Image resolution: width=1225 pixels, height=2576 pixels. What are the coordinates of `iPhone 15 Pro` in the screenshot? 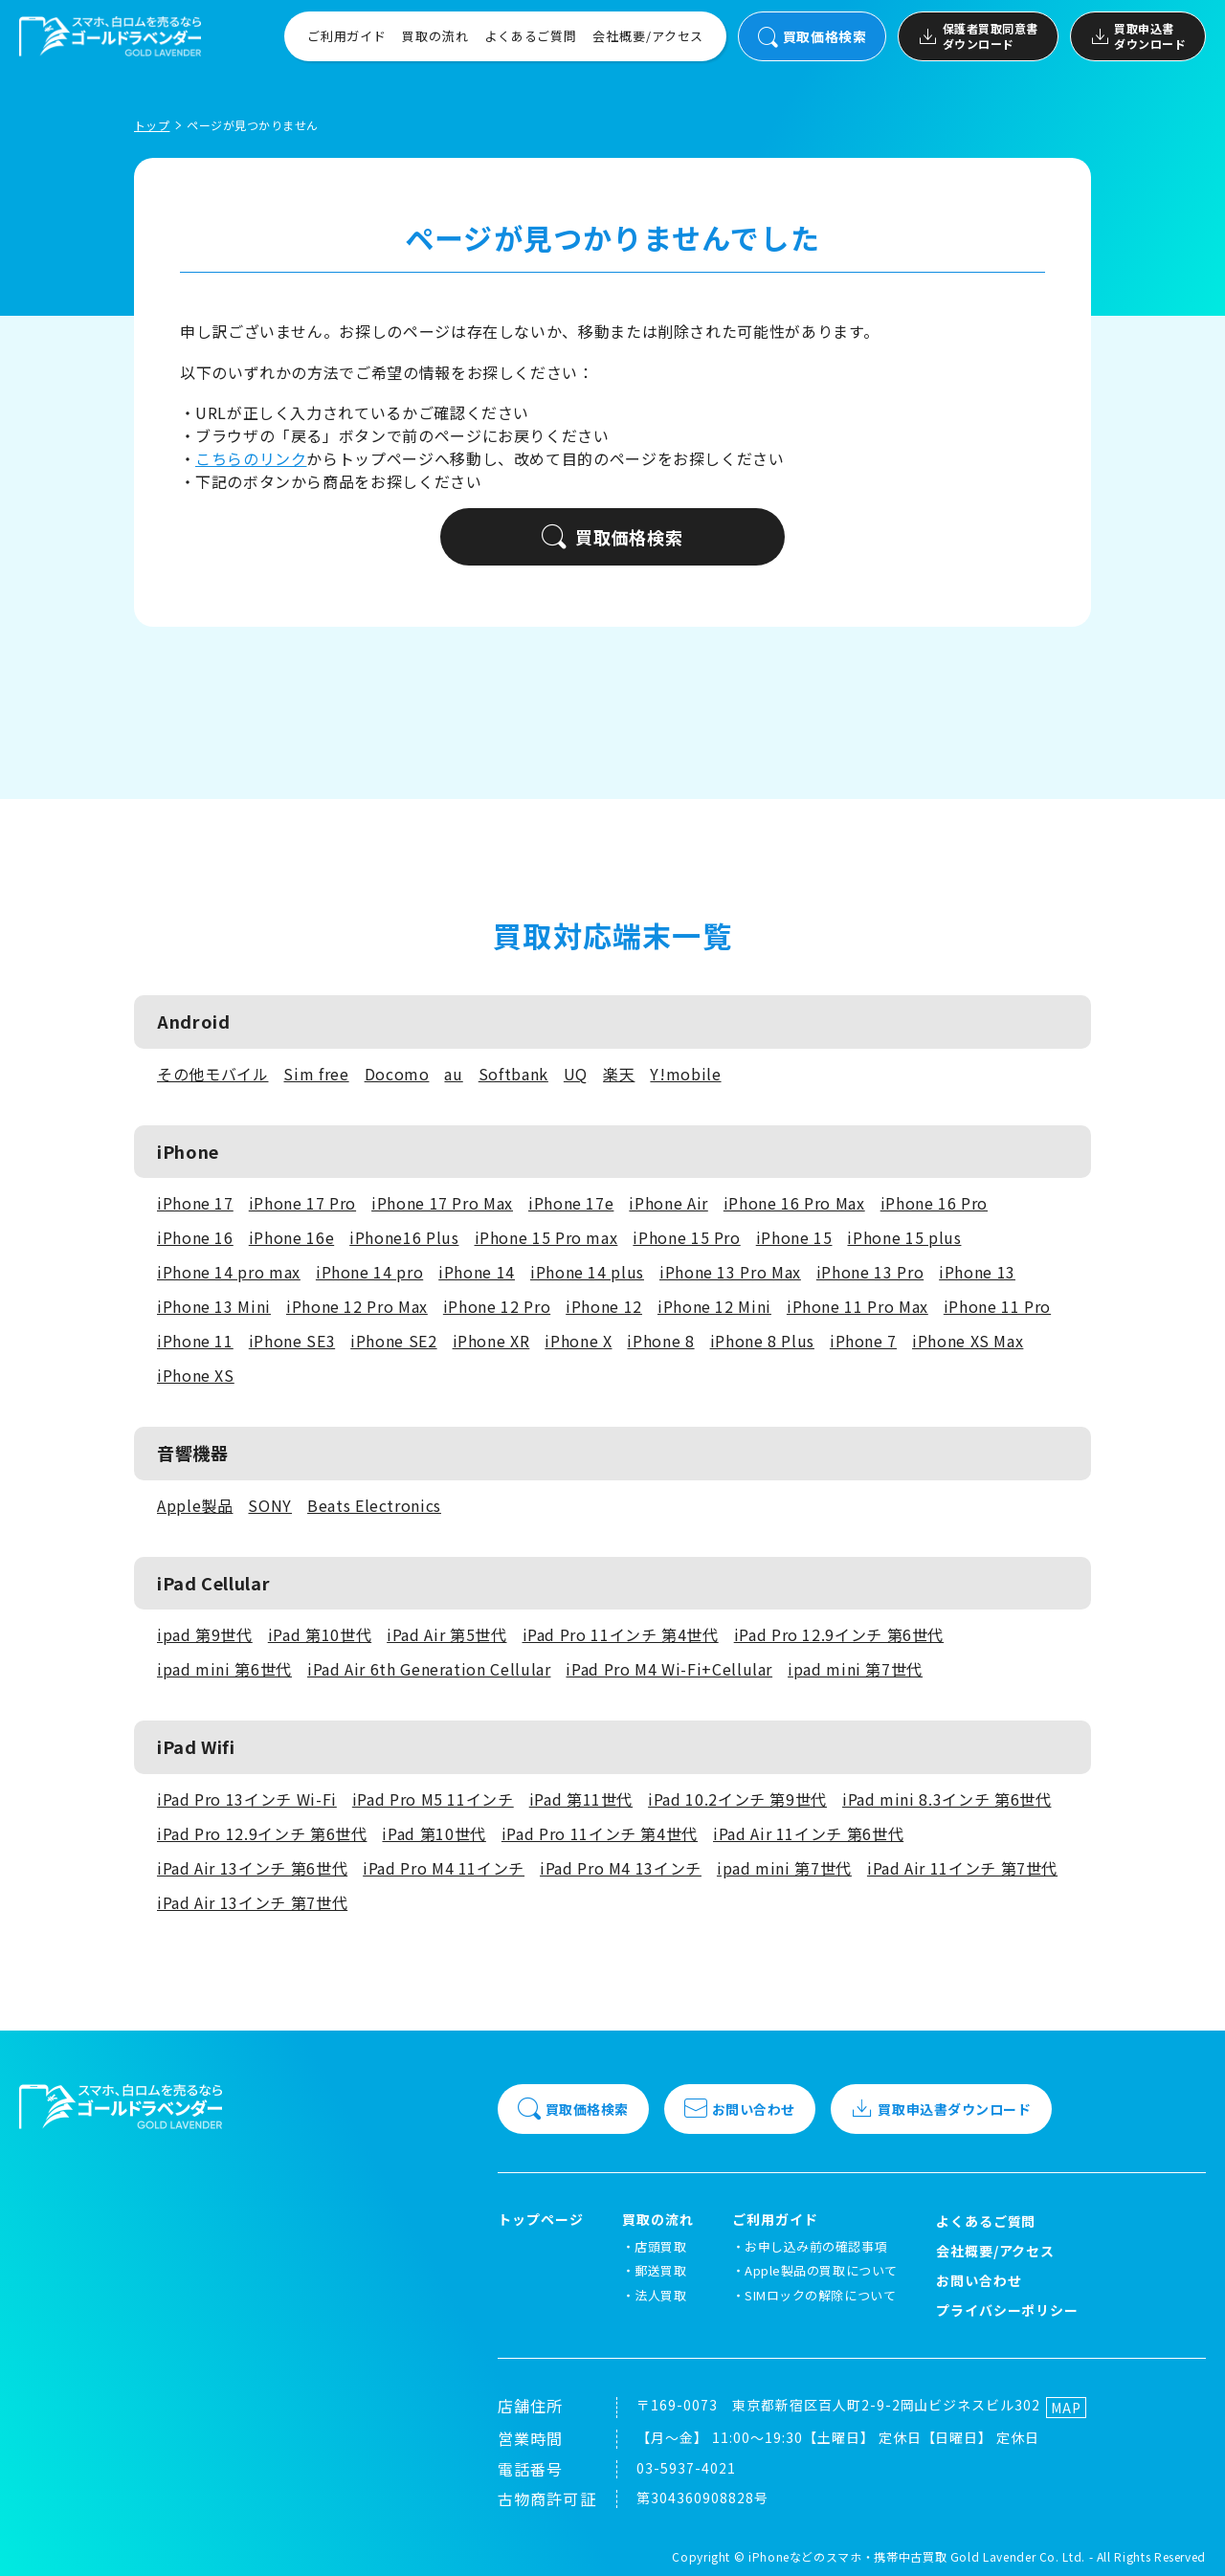 It's located at (686, 1237).